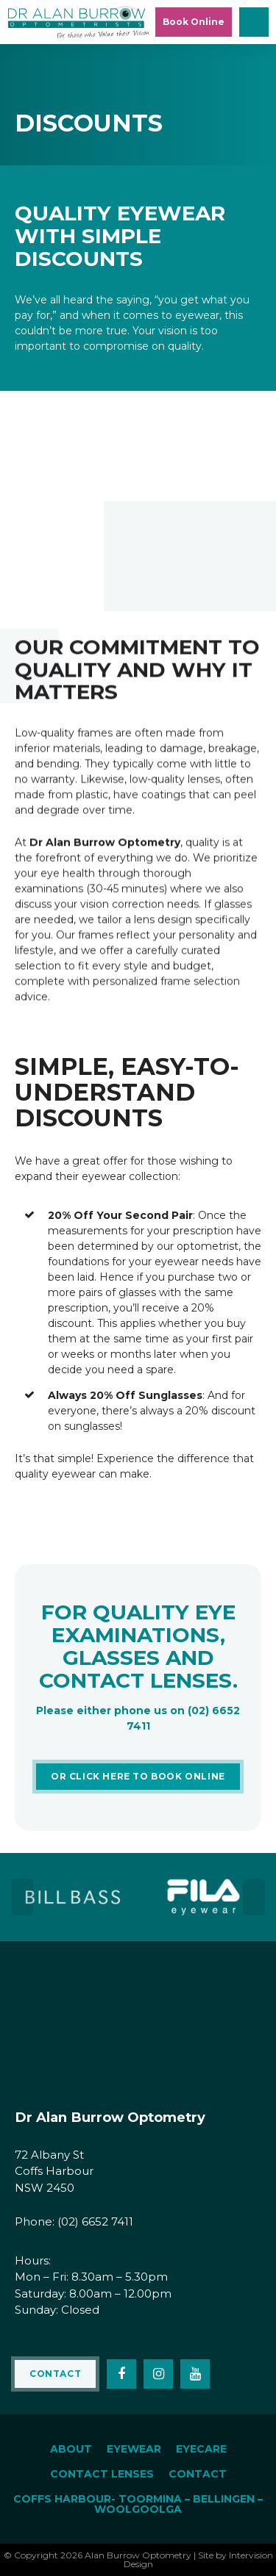  I want to click on Contact, so click(55, 2373).